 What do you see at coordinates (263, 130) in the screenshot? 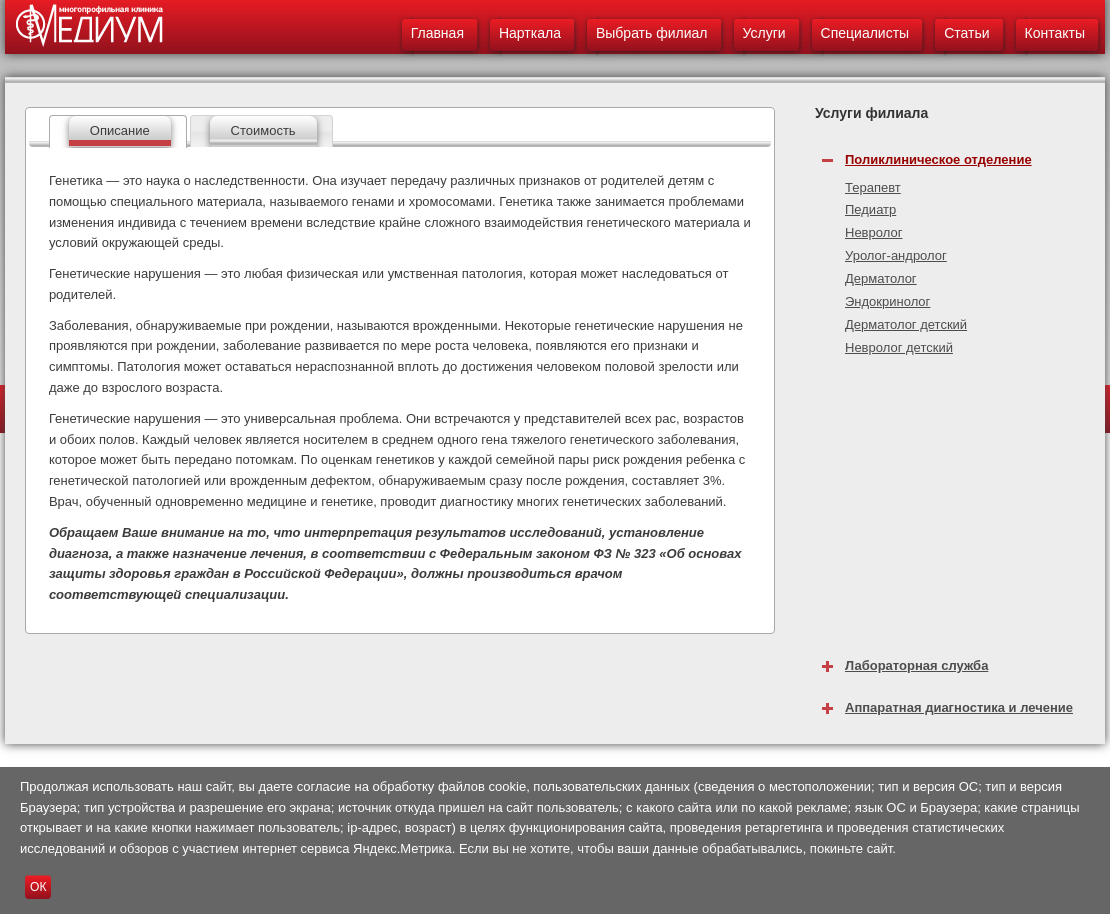
I see `Стоимость [presentation]` at bounding box center [263, 130].